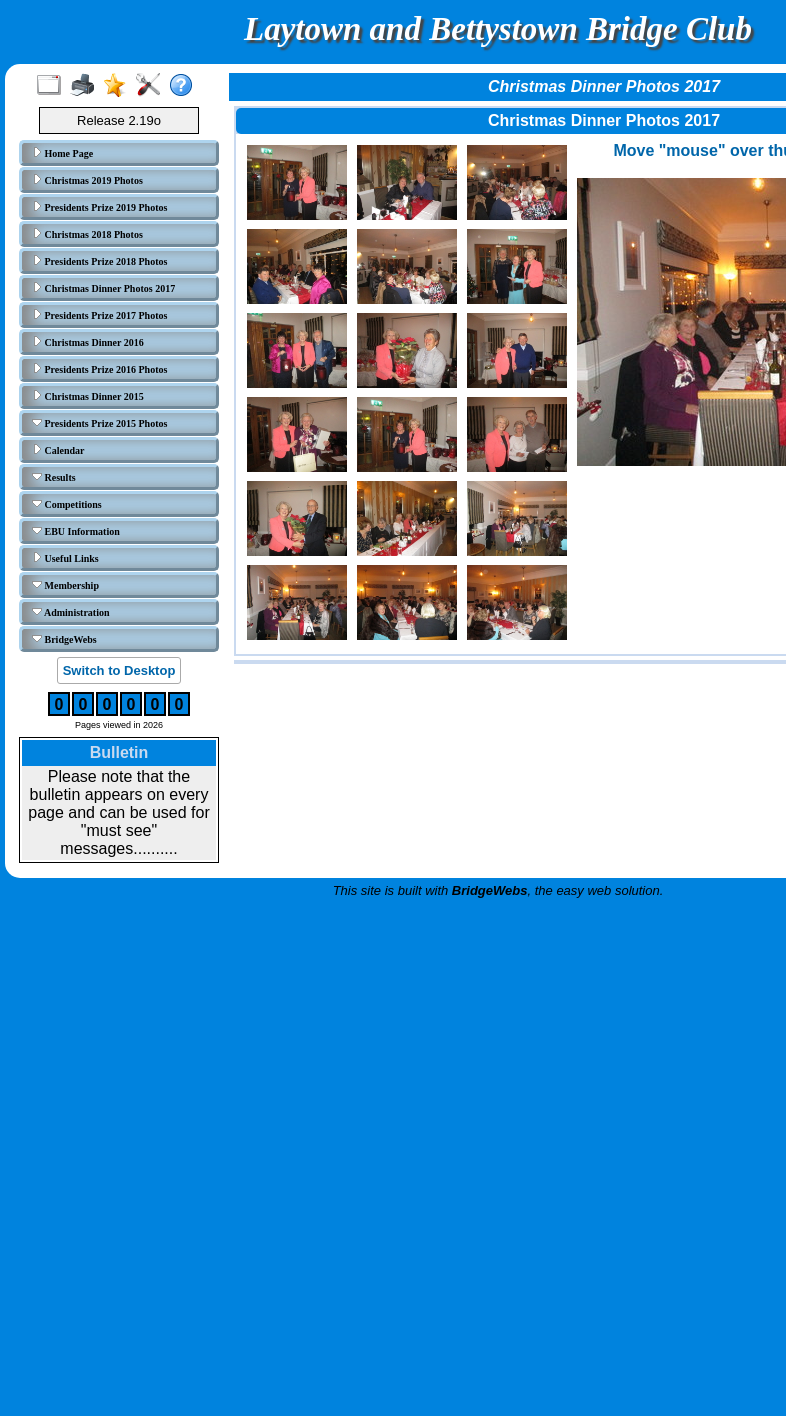 The height and width of the screenshot is (1416, 786). What do you see at coordinates (99, 315) in the screenshot?
I see `Presidents Prize 2017 Photos` at bounding box center [99, 315].